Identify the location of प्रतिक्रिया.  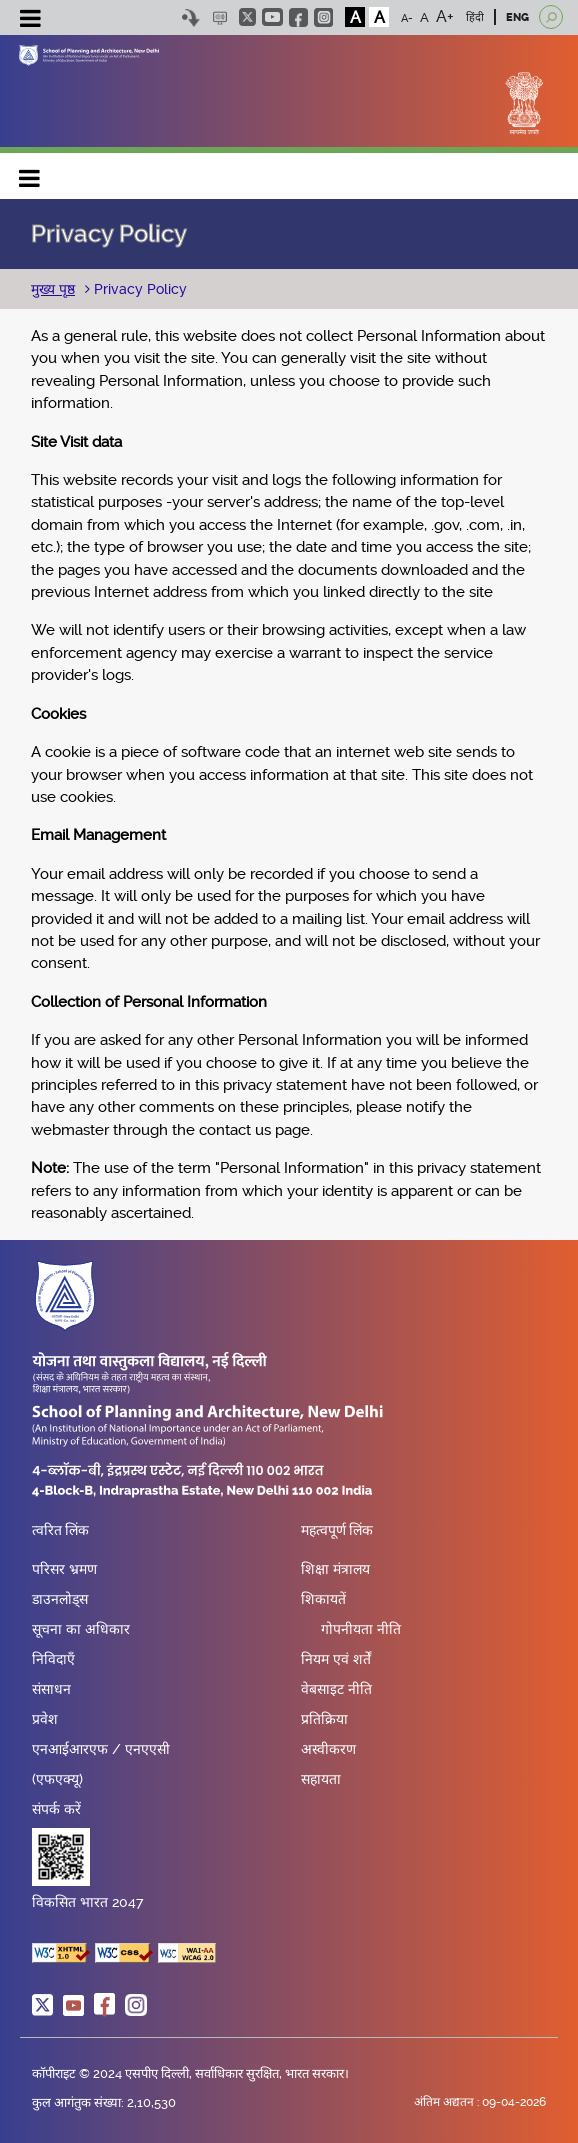
(324, 1719).